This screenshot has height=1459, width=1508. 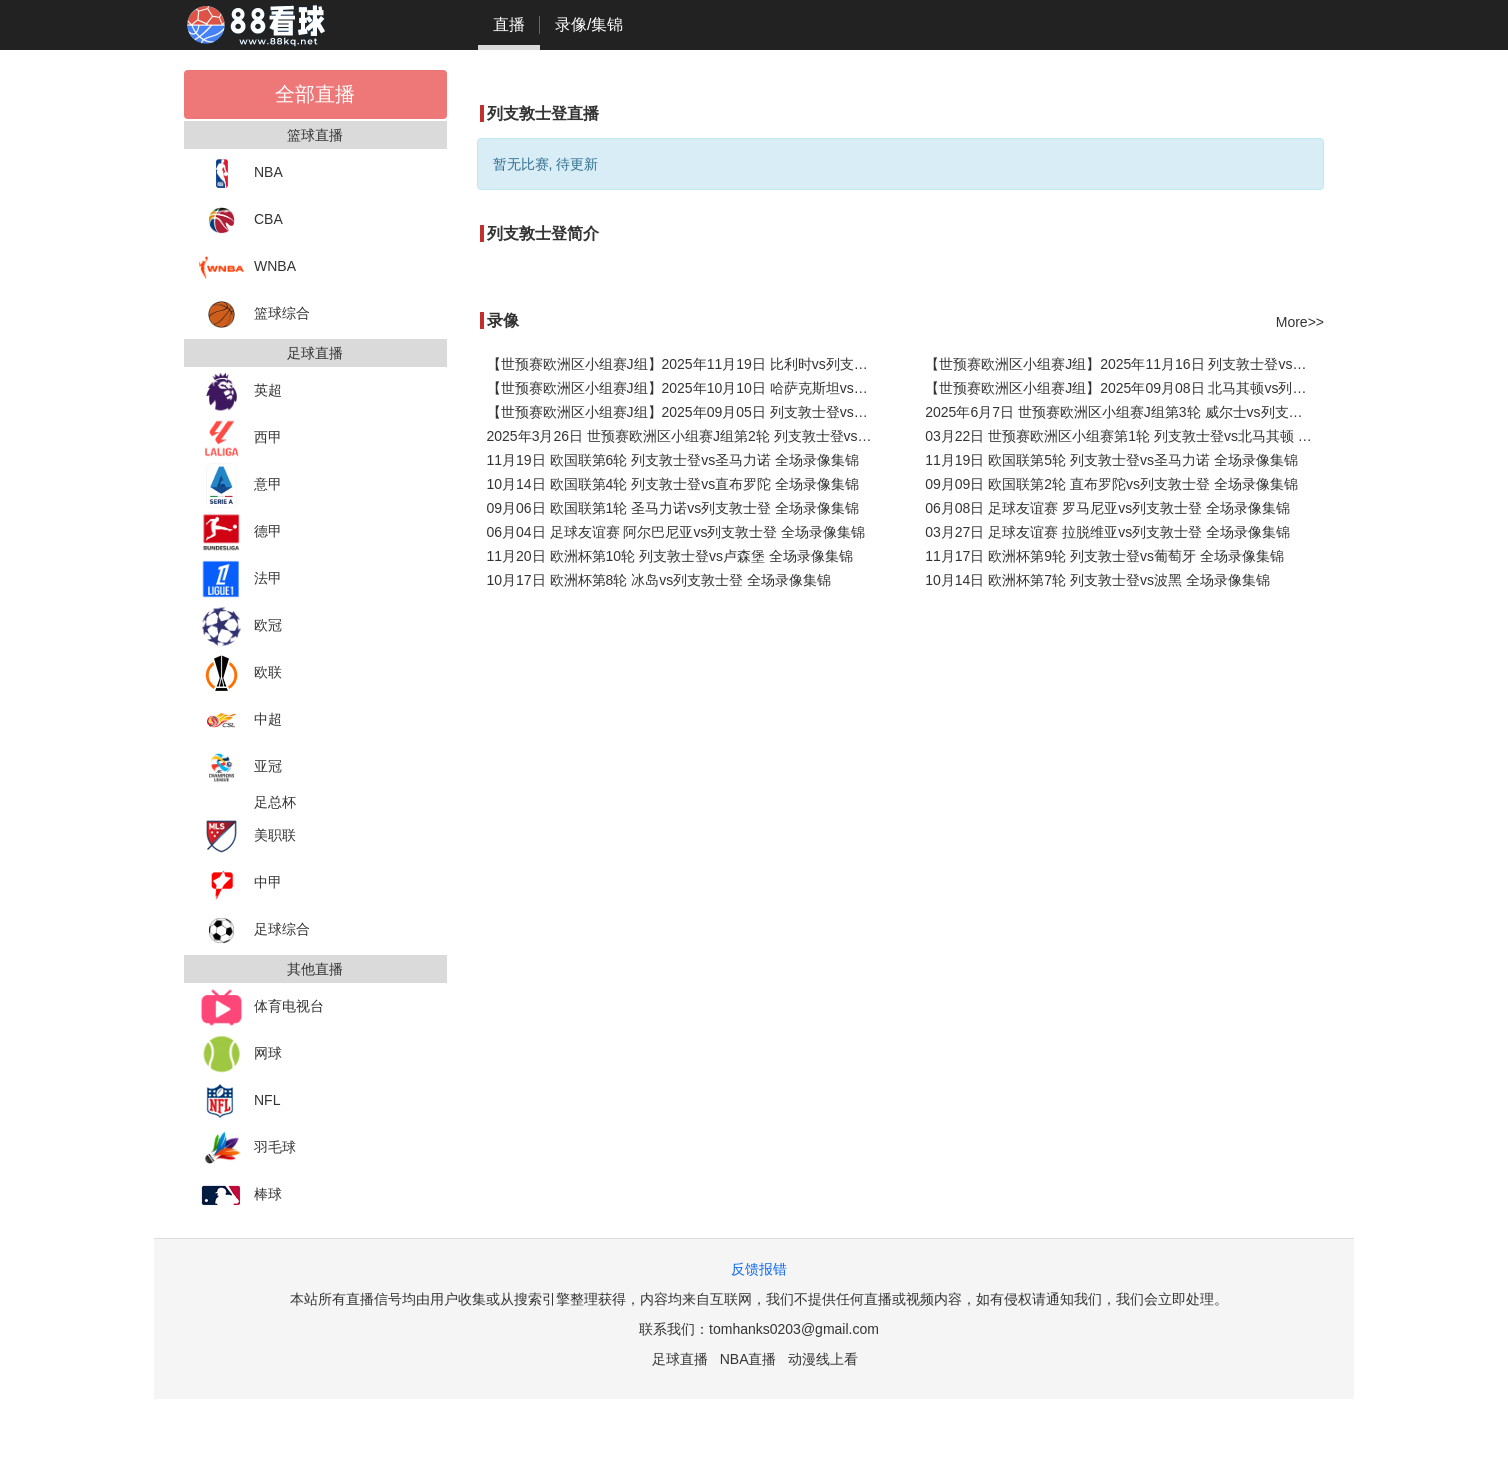 What do you see at coordinates (240, 1195) in the screenshot?
I see `棒球` at bounding box center [240, 1195].